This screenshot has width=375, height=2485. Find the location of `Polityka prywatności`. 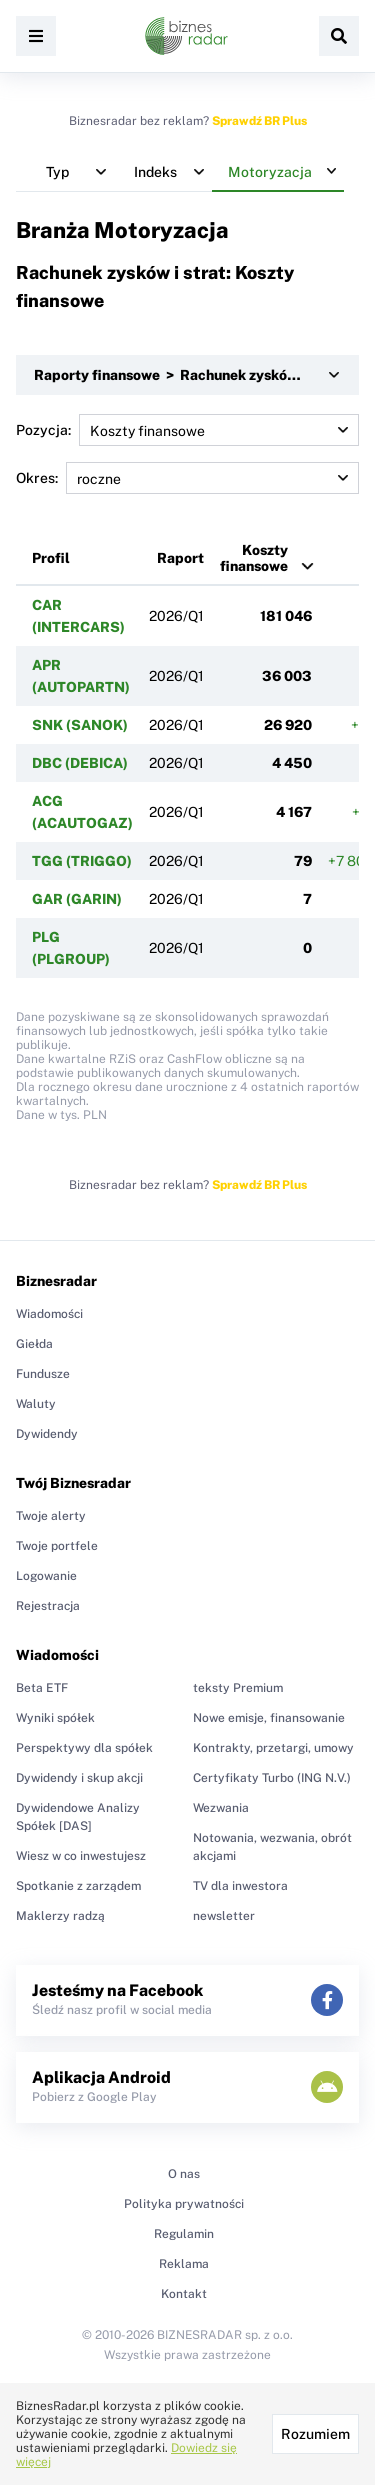

Polityka prywatności is located at coordinates (184, 2204).